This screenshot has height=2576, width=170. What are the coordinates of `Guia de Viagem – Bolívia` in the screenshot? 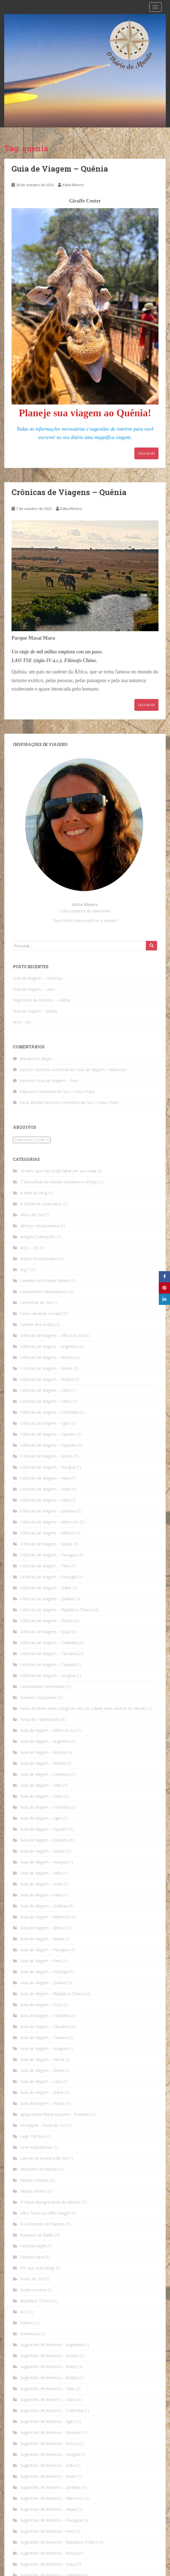 It's located at (42, 1763).